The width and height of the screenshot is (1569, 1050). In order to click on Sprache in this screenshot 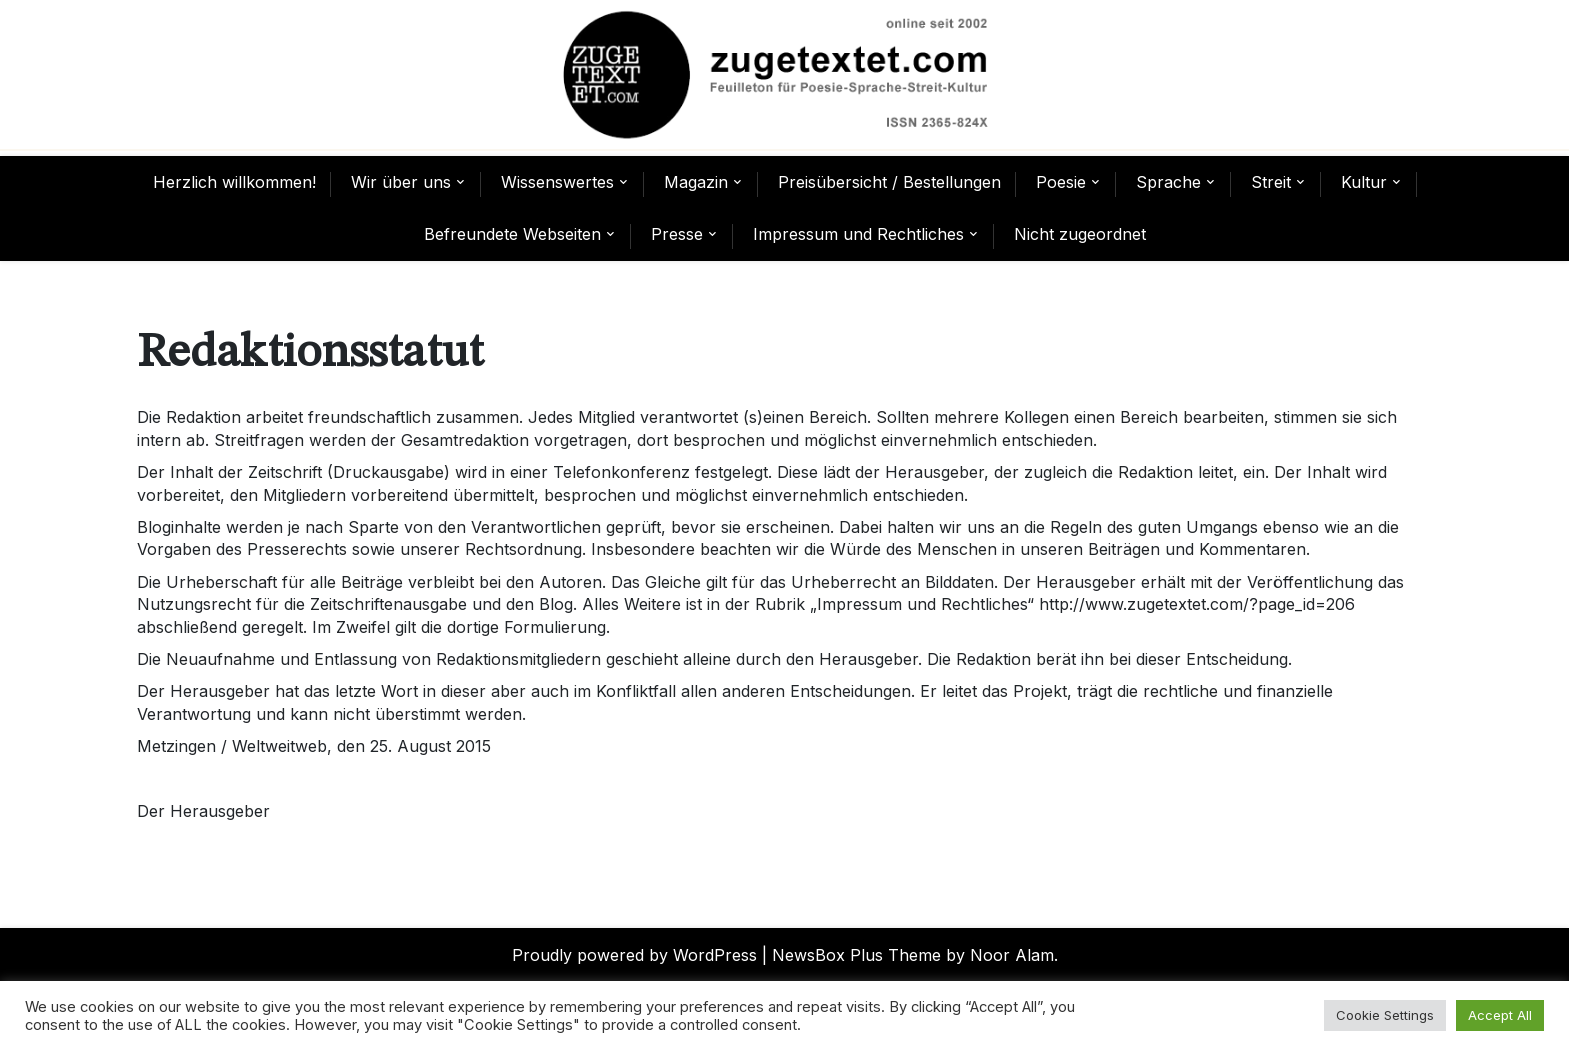, I will do `click(1168, 182)`.